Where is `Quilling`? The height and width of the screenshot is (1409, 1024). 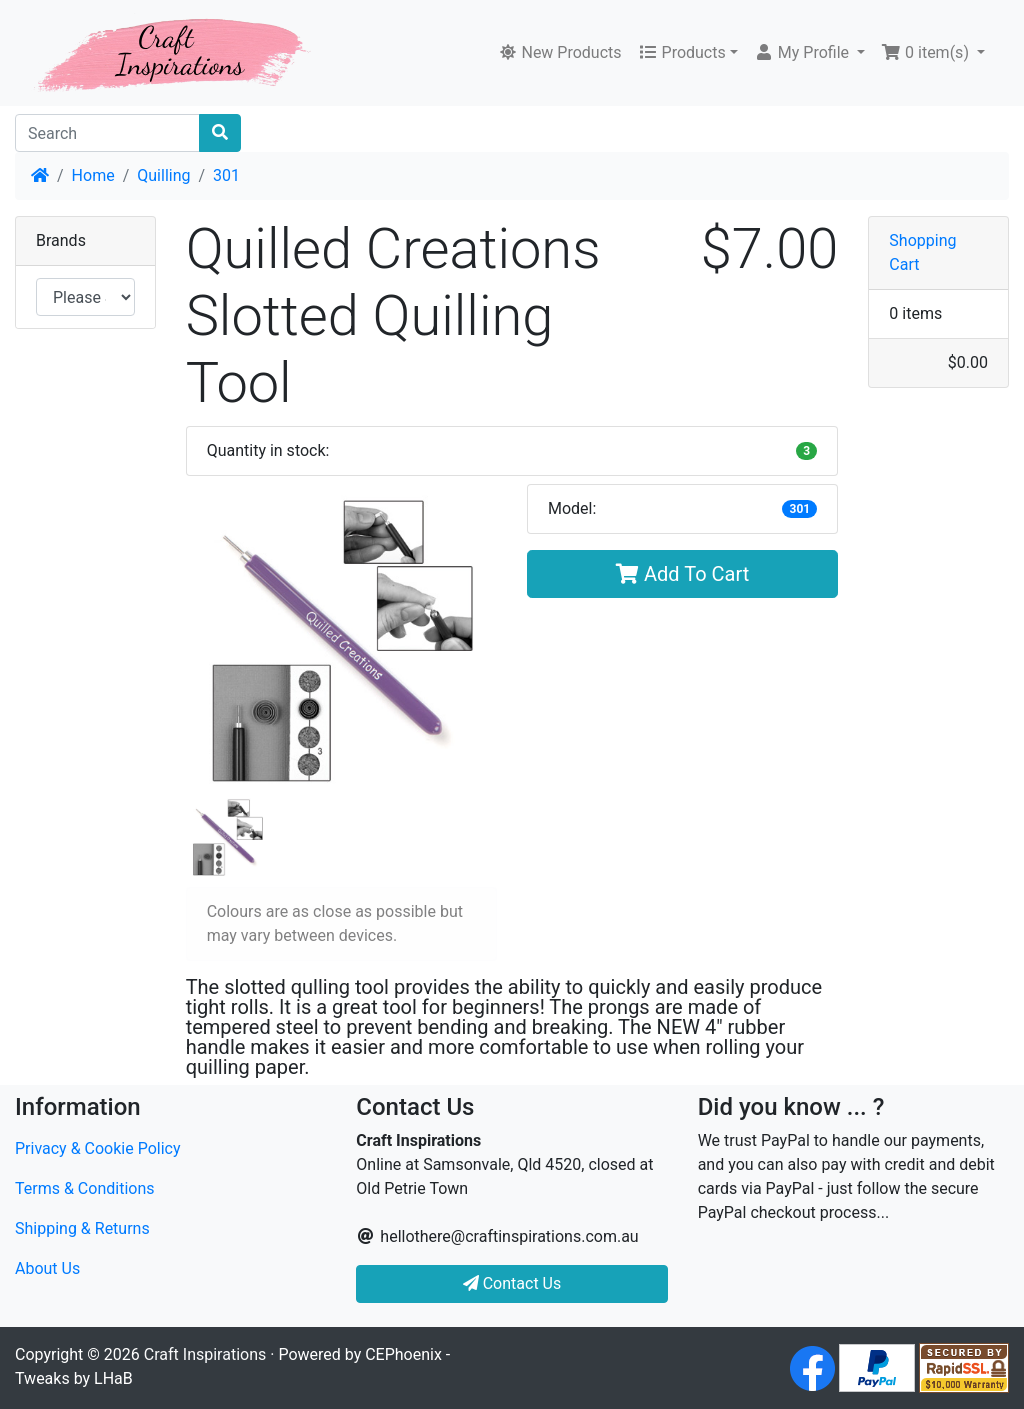 Quilling is located at coordinates (163, 175).